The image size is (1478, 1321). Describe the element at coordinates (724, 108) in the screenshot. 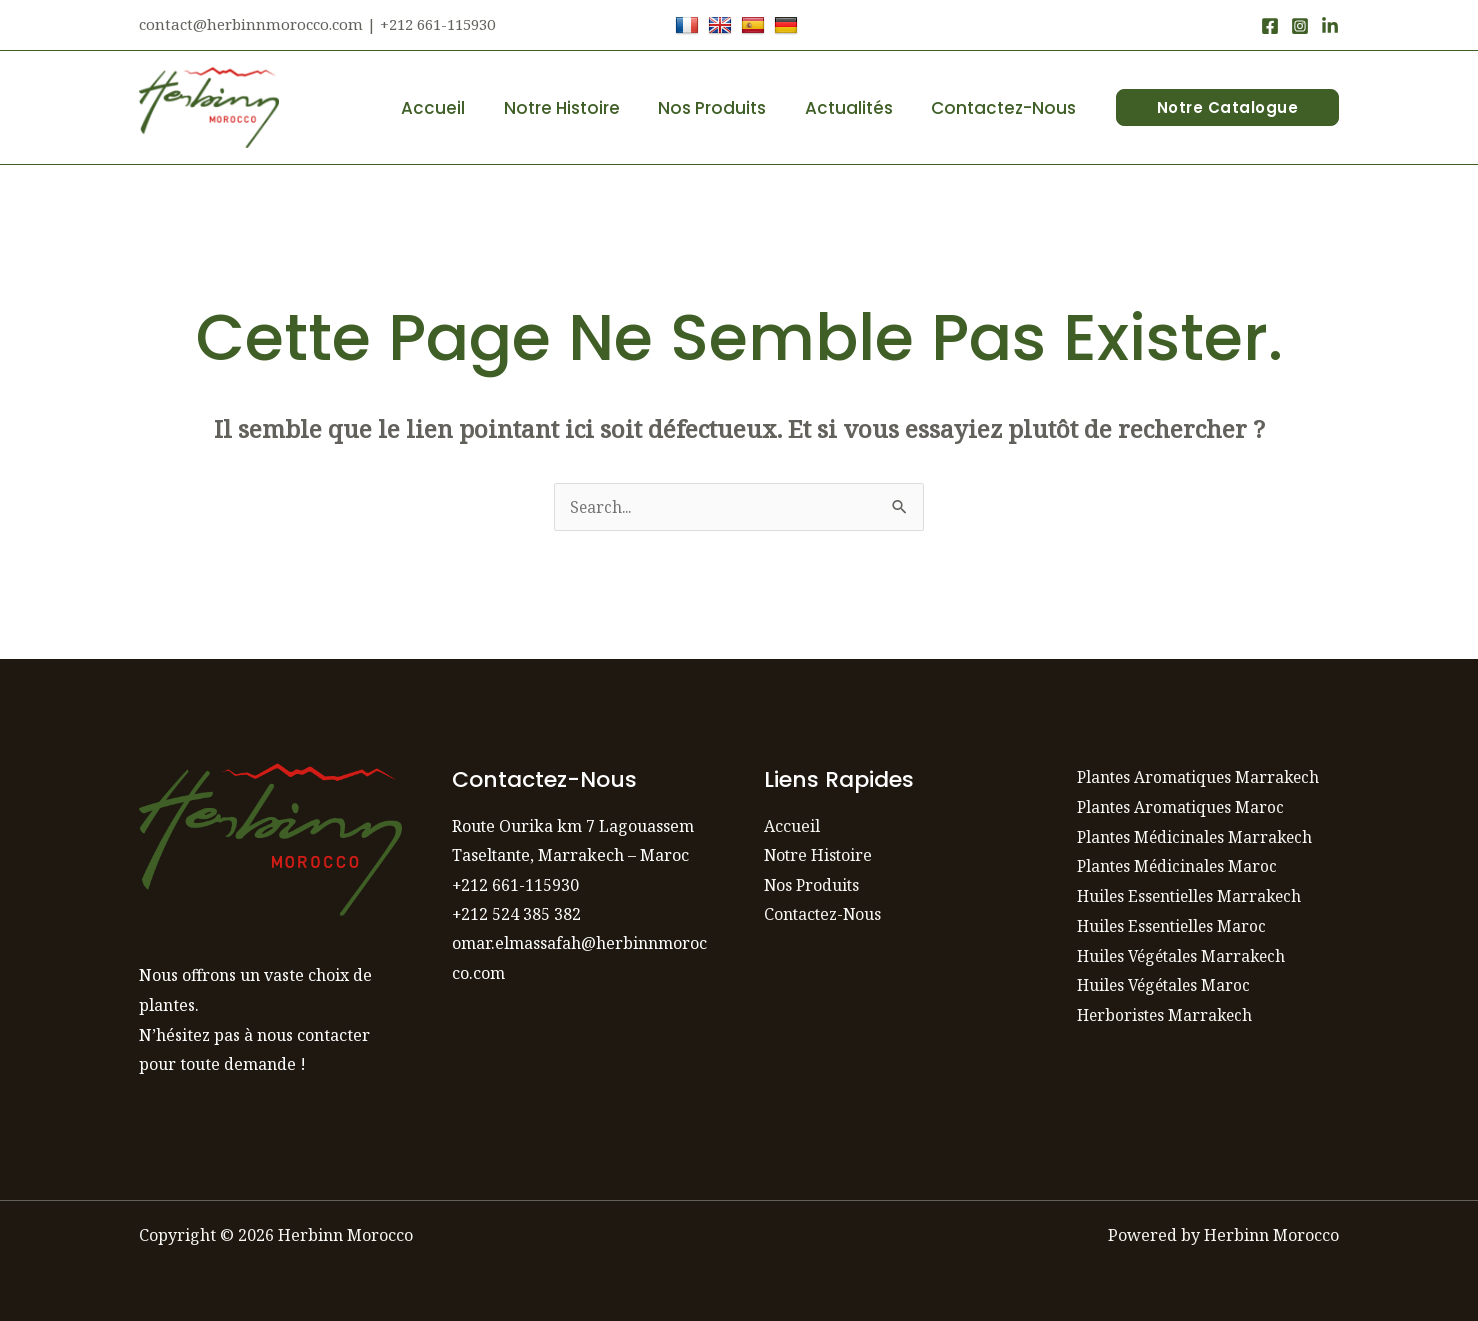

I see `Nos Produits` at that location.